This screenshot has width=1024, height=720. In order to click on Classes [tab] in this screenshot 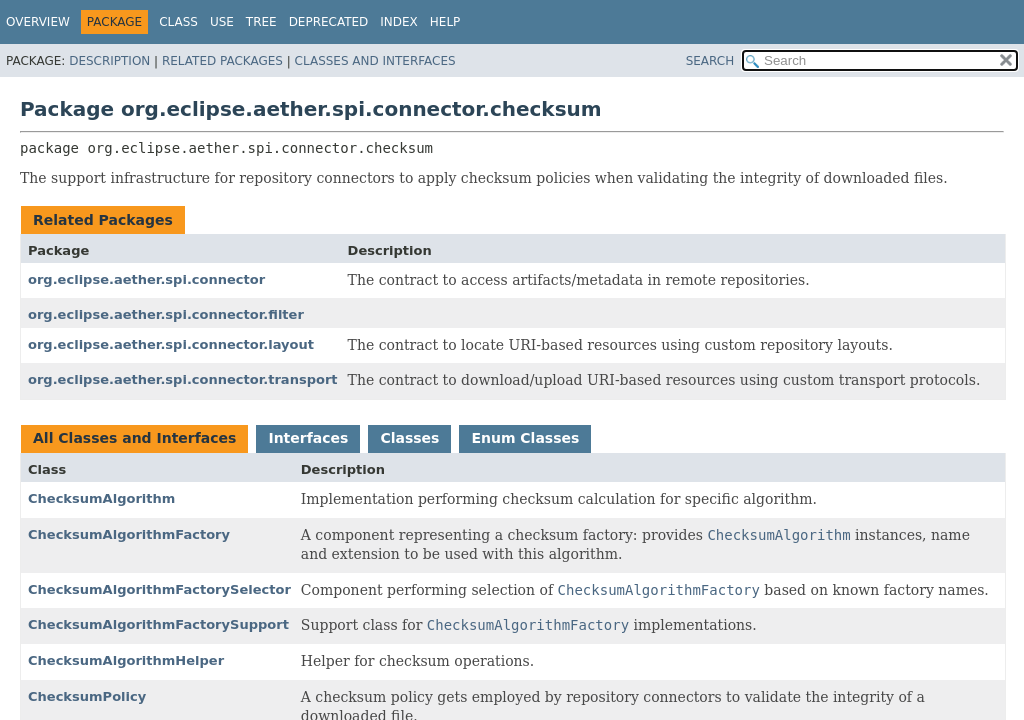, I will do `click(409, 438)`.